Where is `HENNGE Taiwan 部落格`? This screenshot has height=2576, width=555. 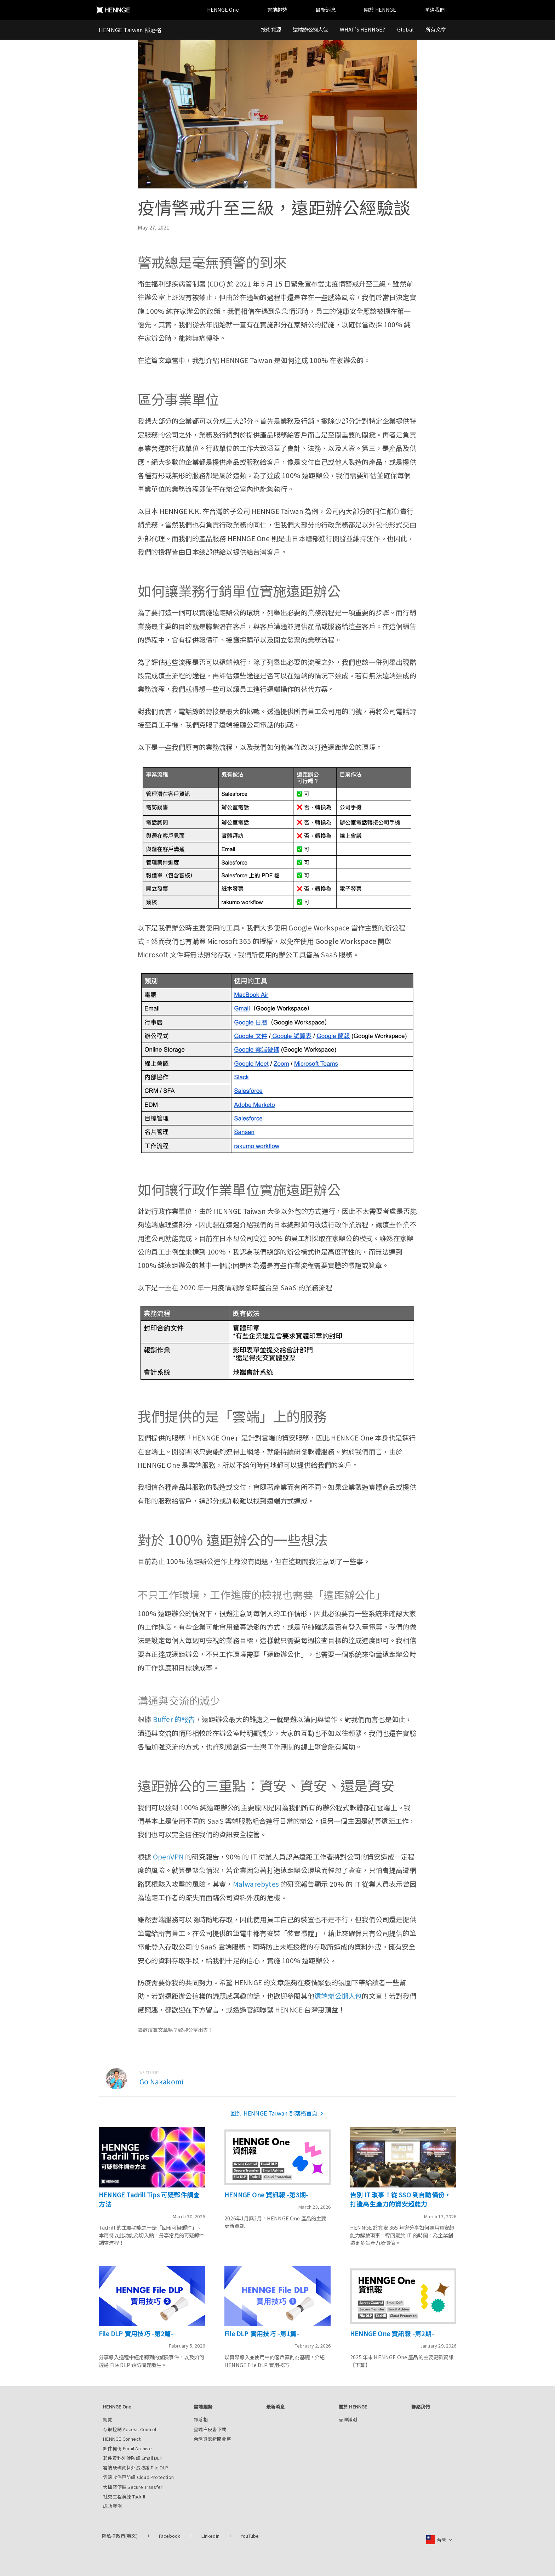 HENNGE Taiwan 部落格 is located at coordinates (130, 30).